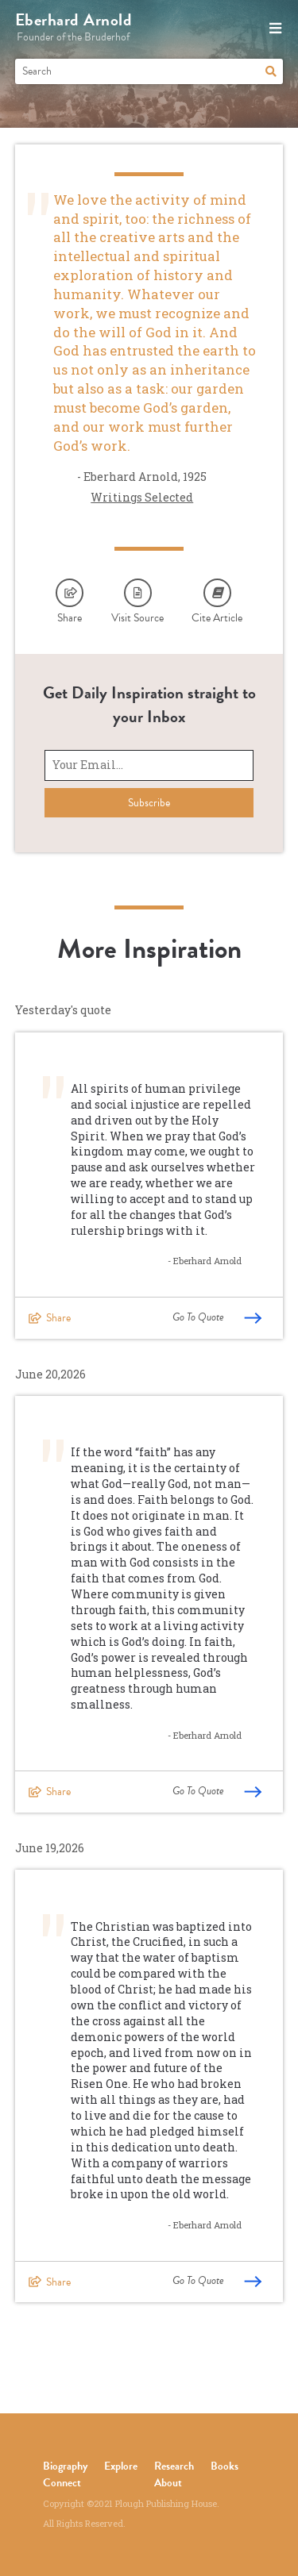 Image resolution: width=298 pixels, height=2576 pixels. Describe the element at coordinates (65, 2466) in the screenshot. I see `Biography` at that location.